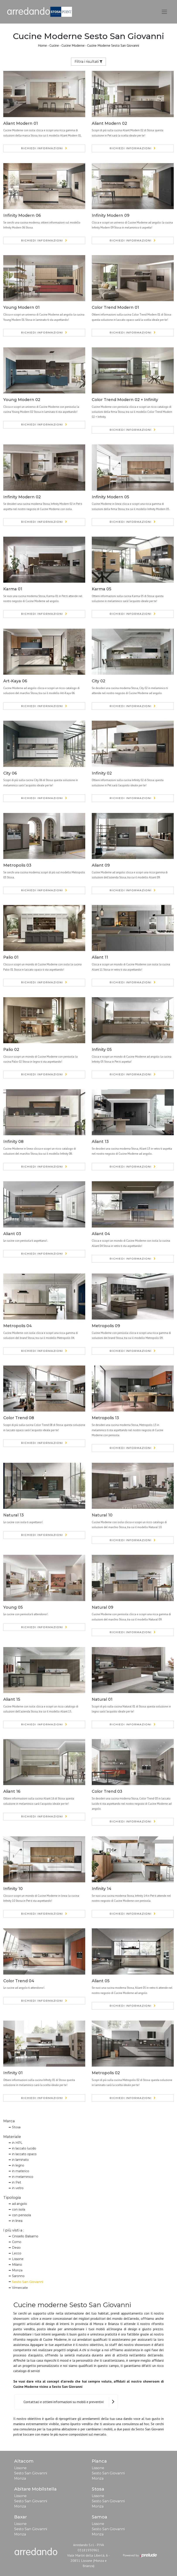 Image resolution: width=177 pixels, height=2576 pixels. I want to click on Cucine, so click(54, 45).